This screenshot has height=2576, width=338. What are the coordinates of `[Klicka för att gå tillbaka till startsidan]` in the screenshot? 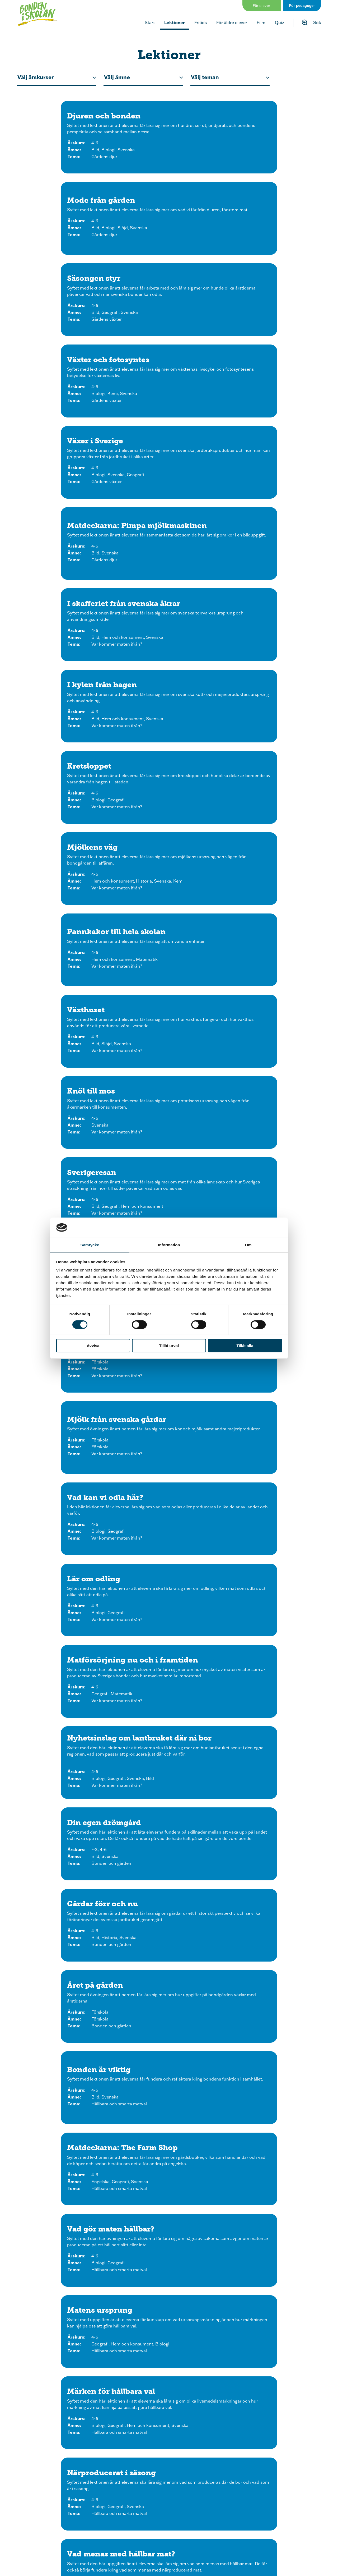 It's located at (39, 15).